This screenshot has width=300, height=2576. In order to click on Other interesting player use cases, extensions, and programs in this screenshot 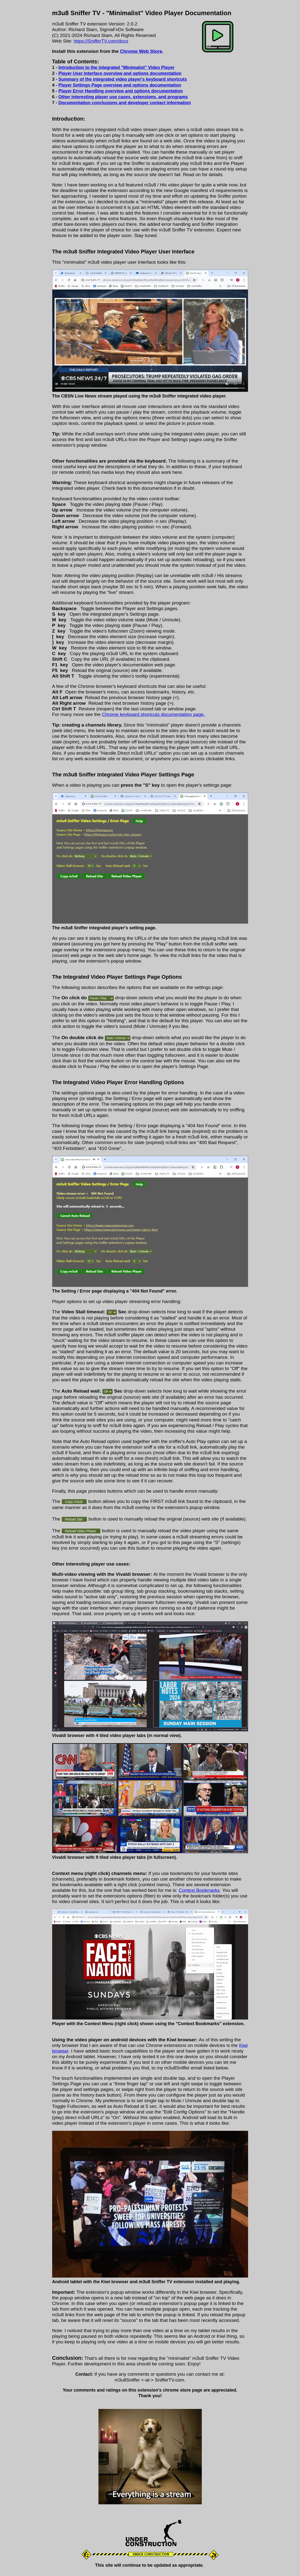, I will do `click(123, 96)`.